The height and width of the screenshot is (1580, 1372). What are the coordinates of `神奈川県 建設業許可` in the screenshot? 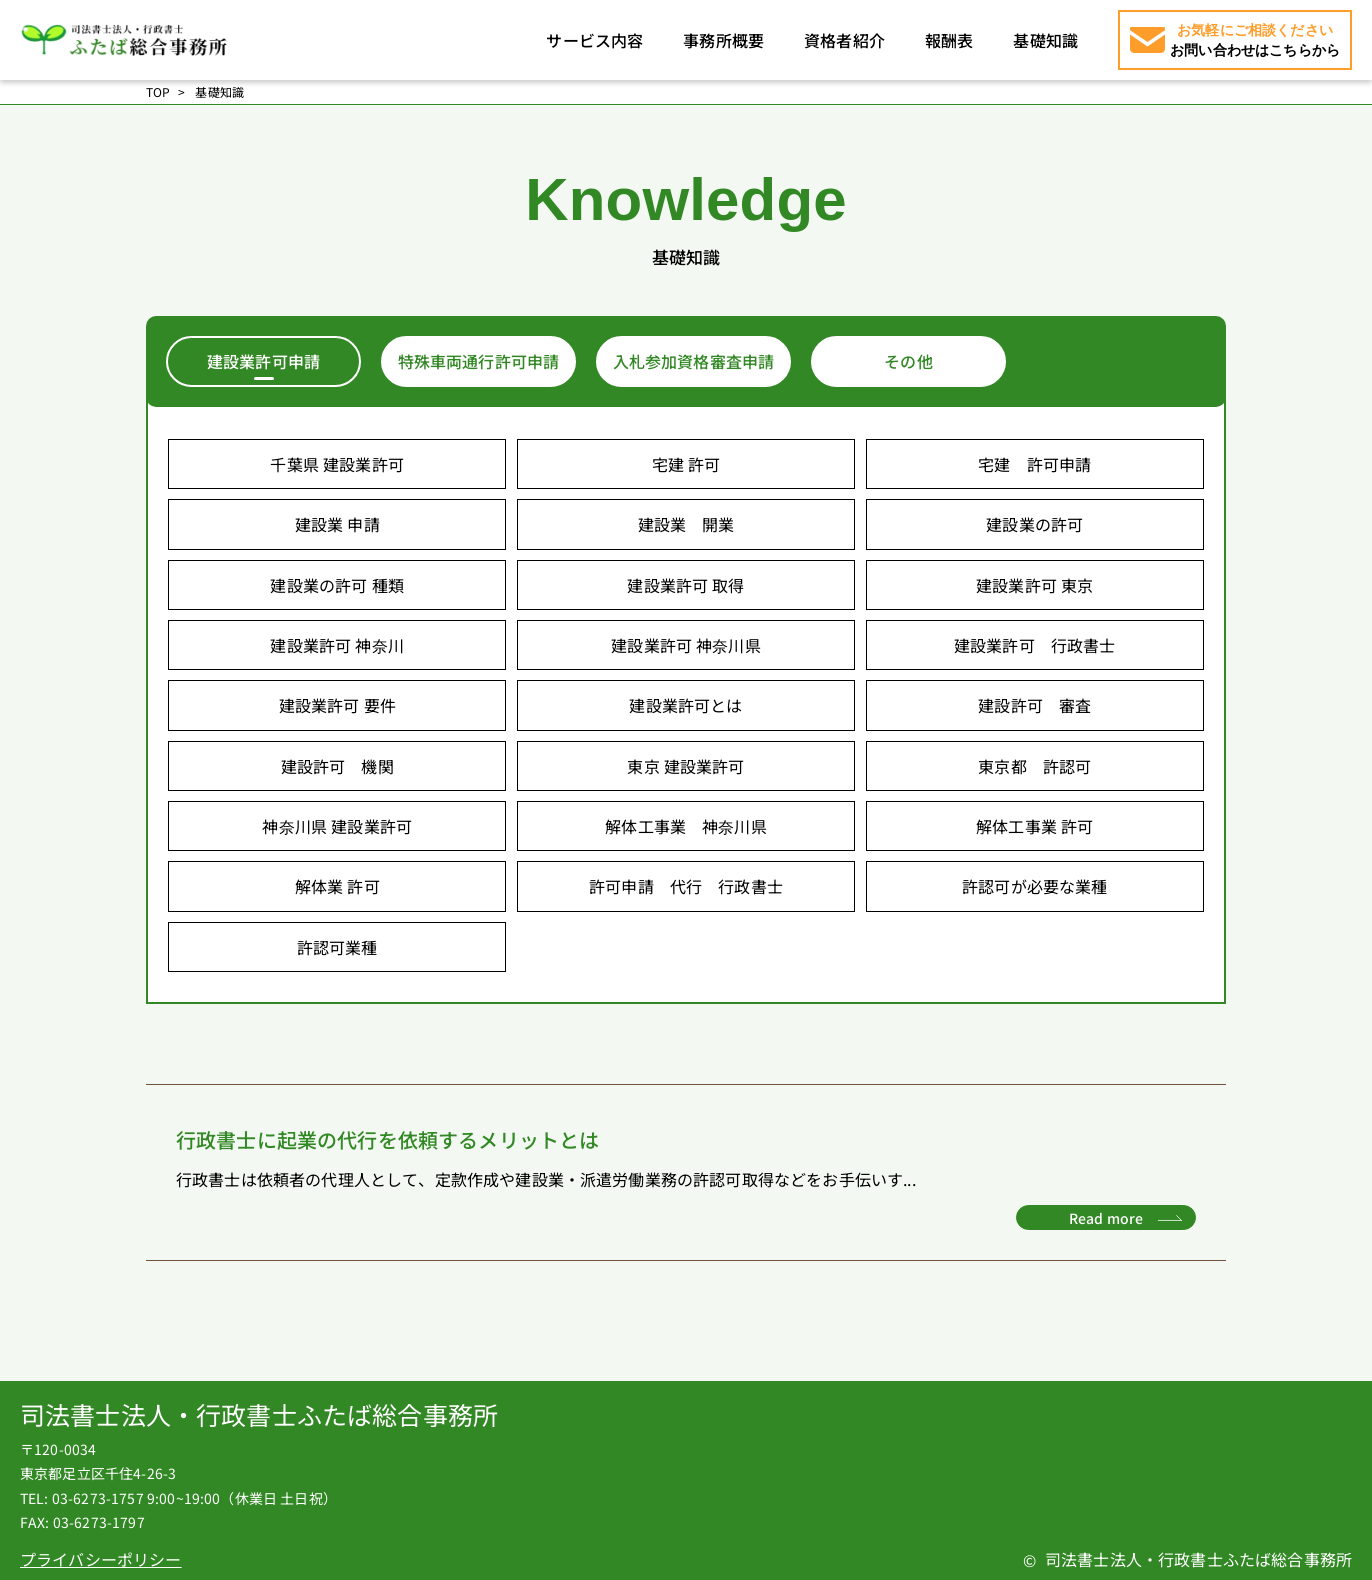 It's located at (337, 826).